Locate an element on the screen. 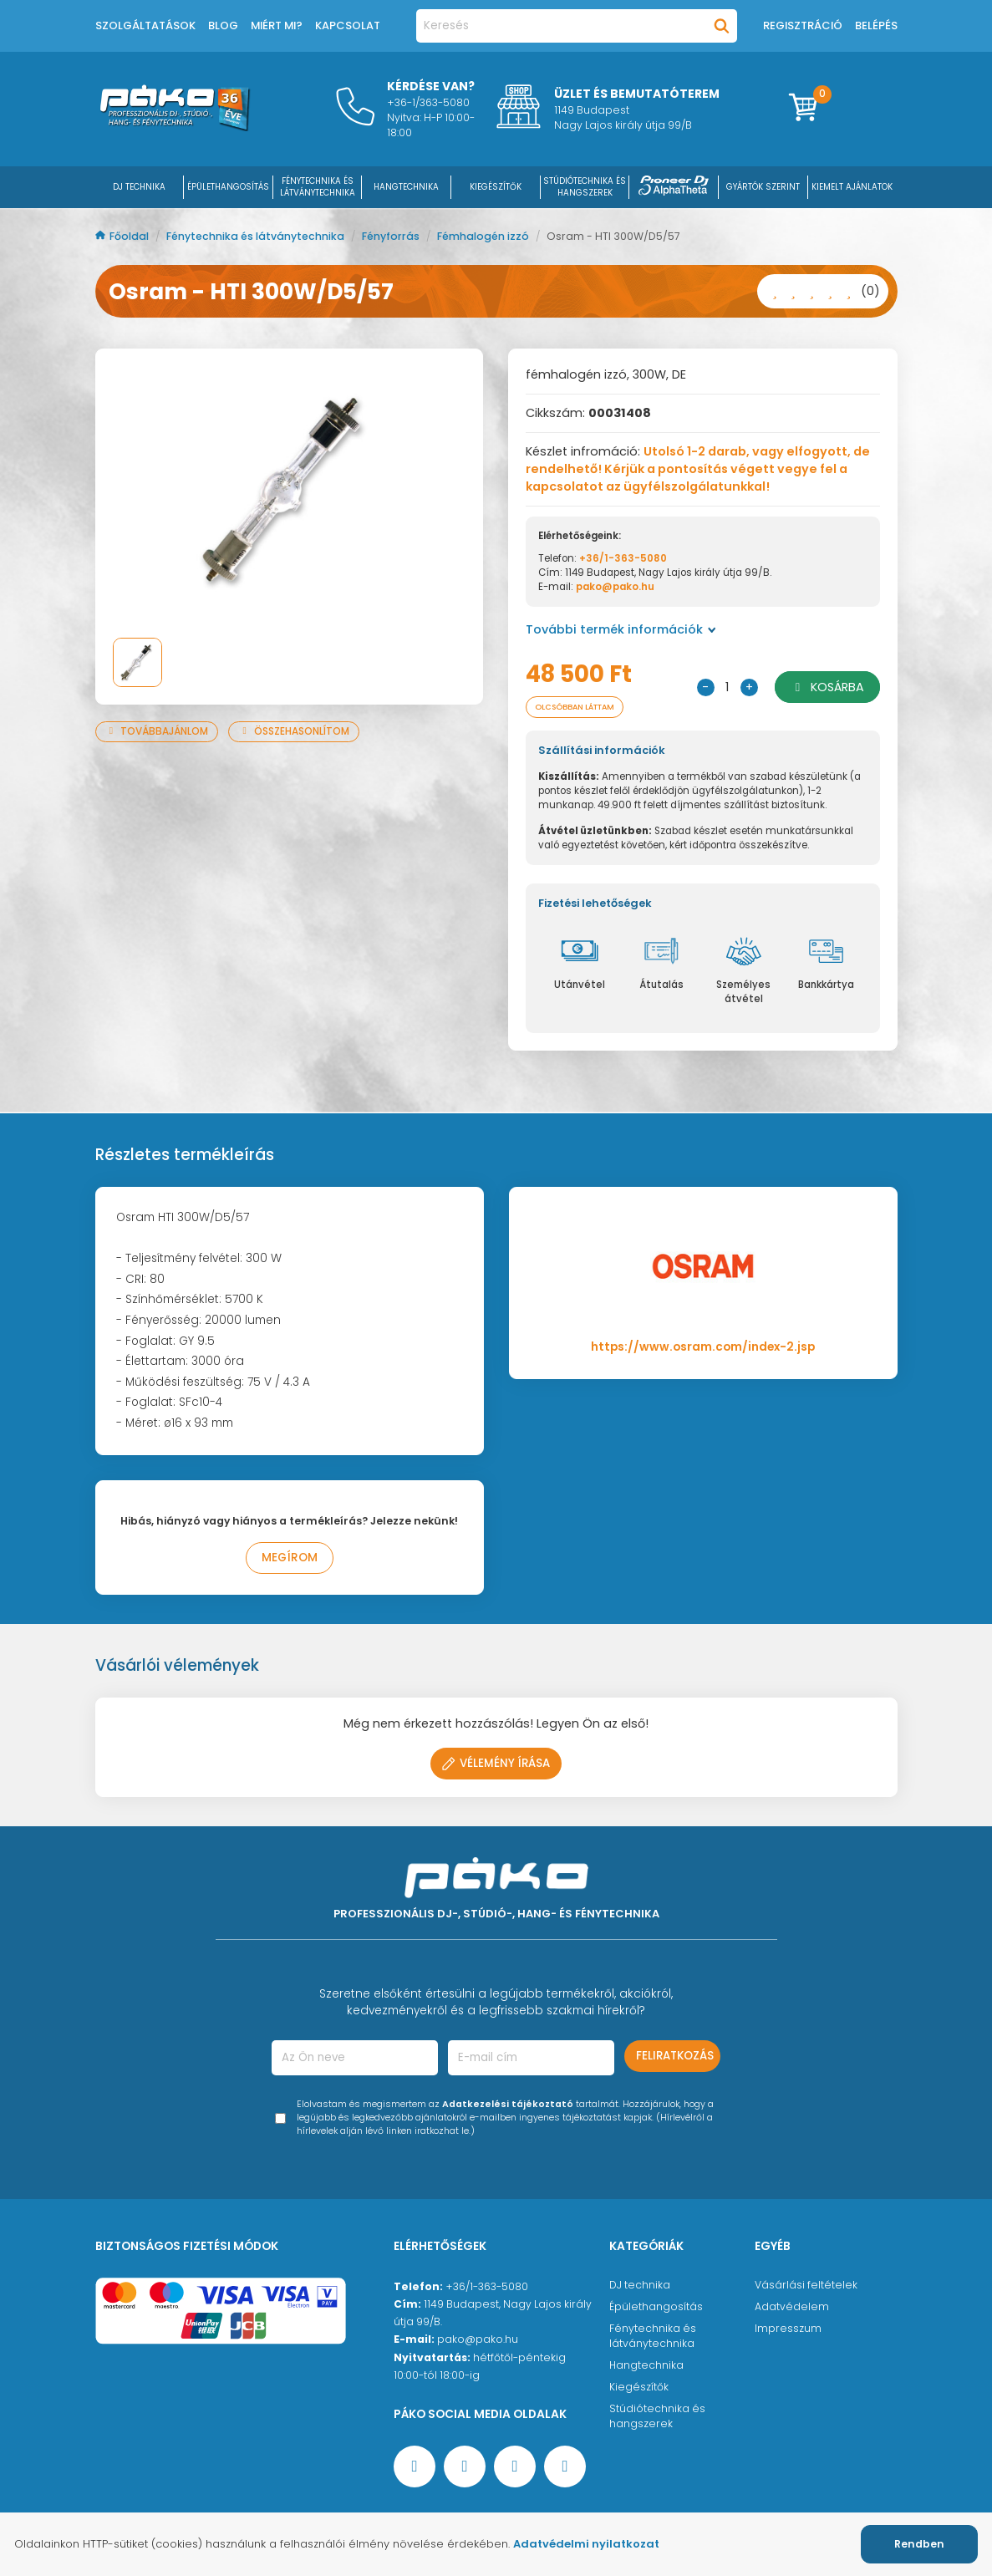  Kapcsolat is located at coordinates (347, 25).